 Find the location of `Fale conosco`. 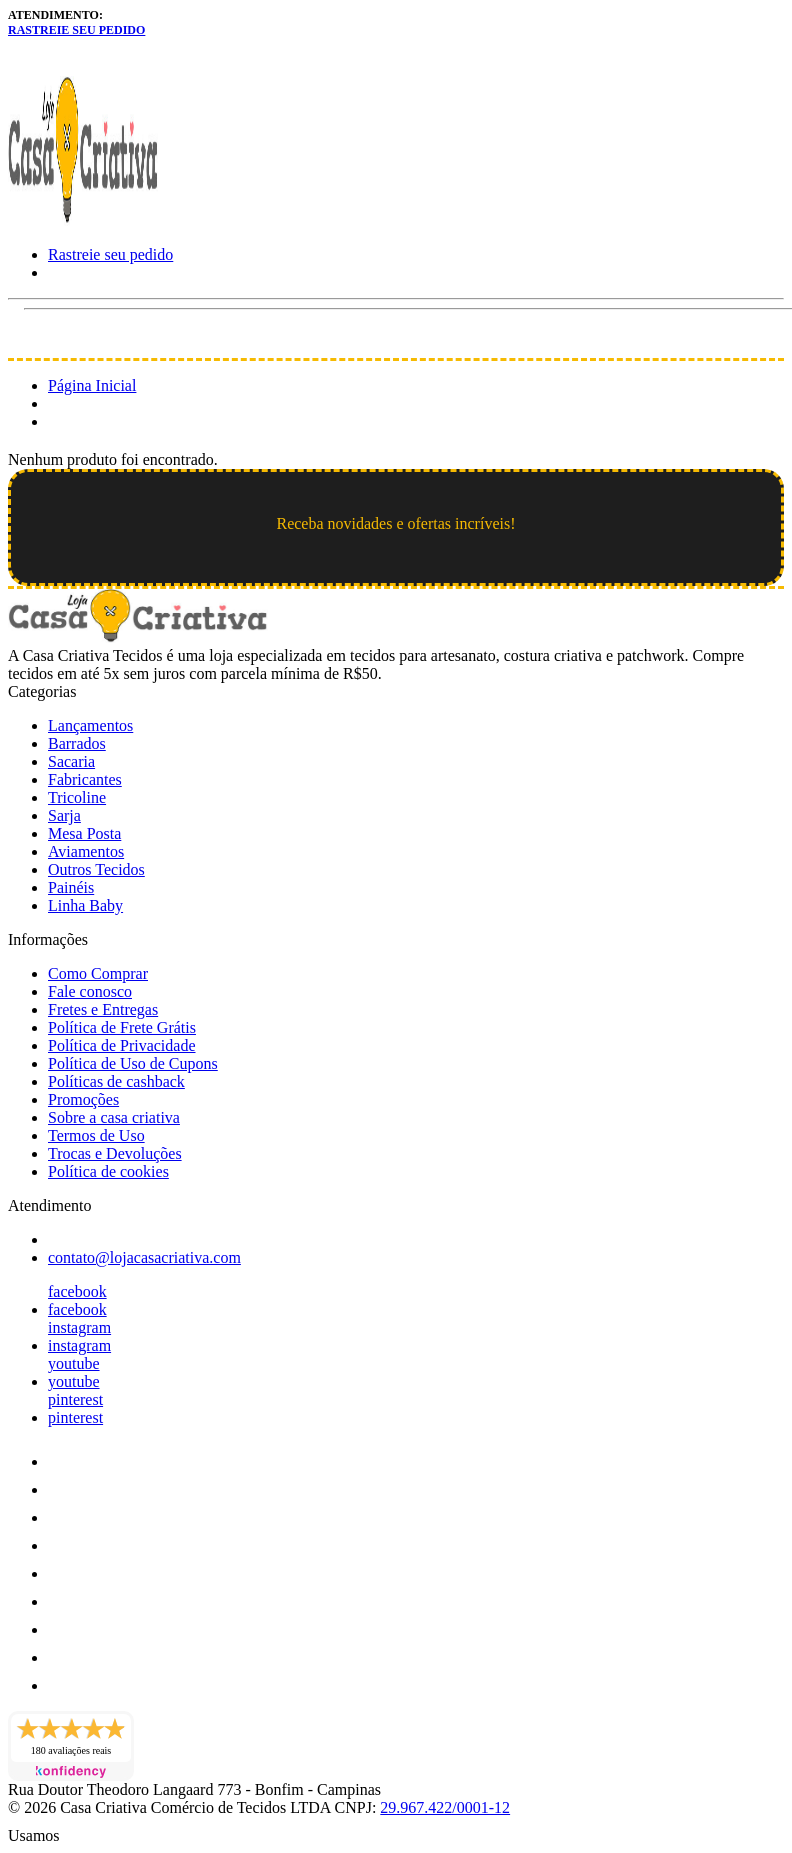

Fale conosco is located at coordinates (90, 991).